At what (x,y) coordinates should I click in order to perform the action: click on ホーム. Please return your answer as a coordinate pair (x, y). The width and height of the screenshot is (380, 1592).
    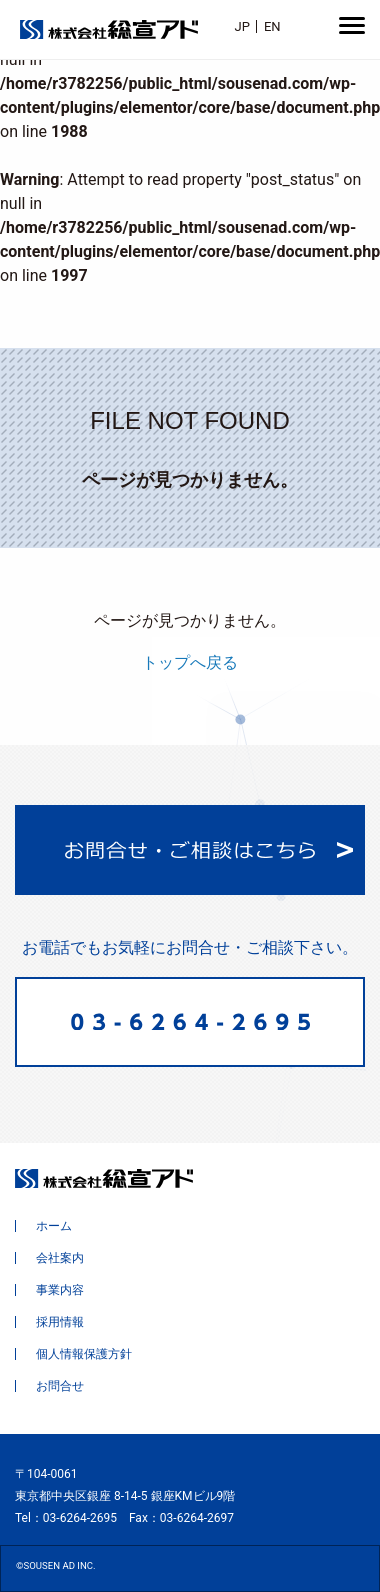
    Looking at the image, I should click on (54, 1226).